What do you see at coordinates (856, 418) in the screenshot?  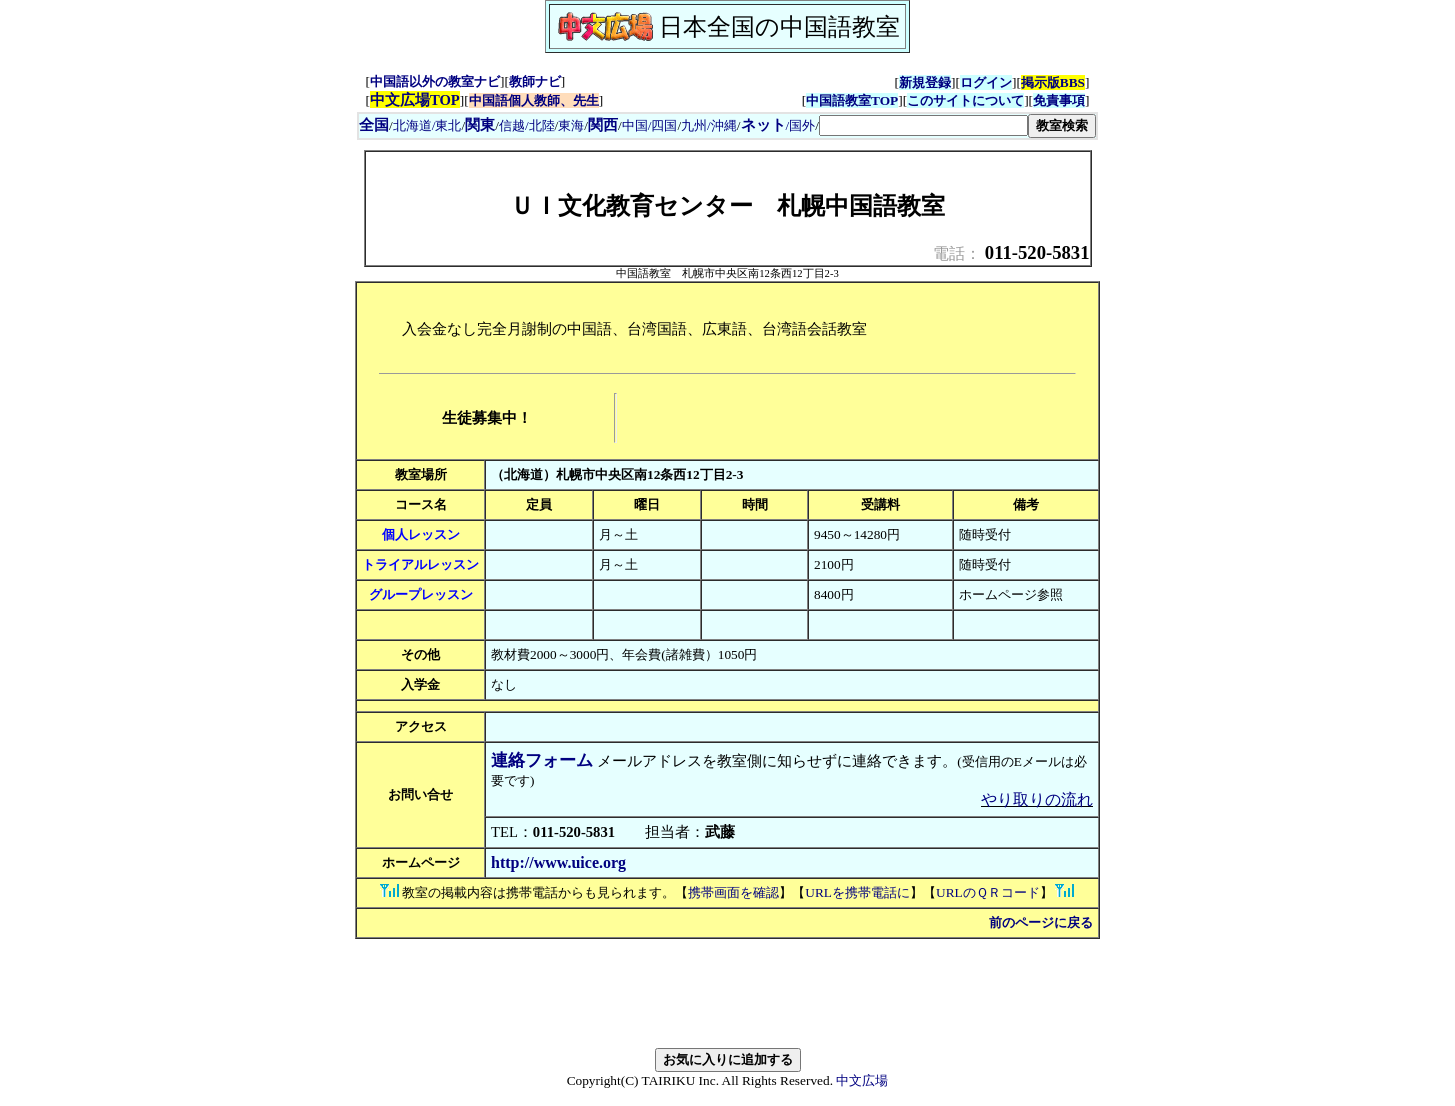 I see `[Advertisement]` at bounding box center [856, 418].